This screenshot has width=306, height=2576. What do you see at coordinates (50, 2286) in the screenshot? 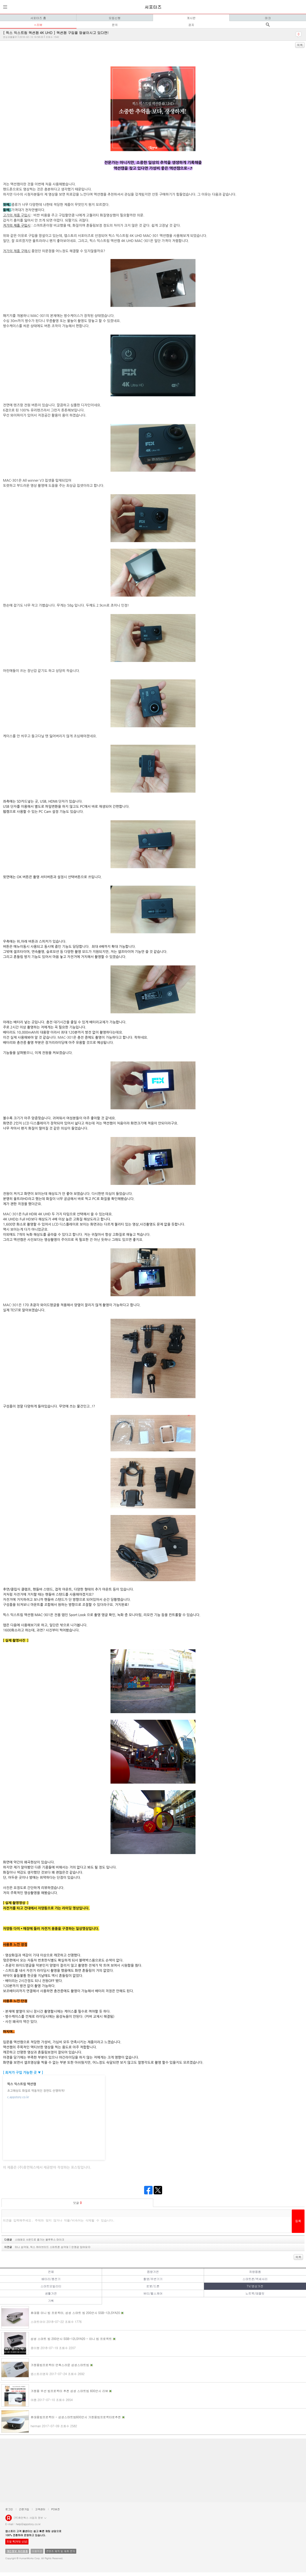
I see `스마트모빌리티` at bounding box center [50, 2286].